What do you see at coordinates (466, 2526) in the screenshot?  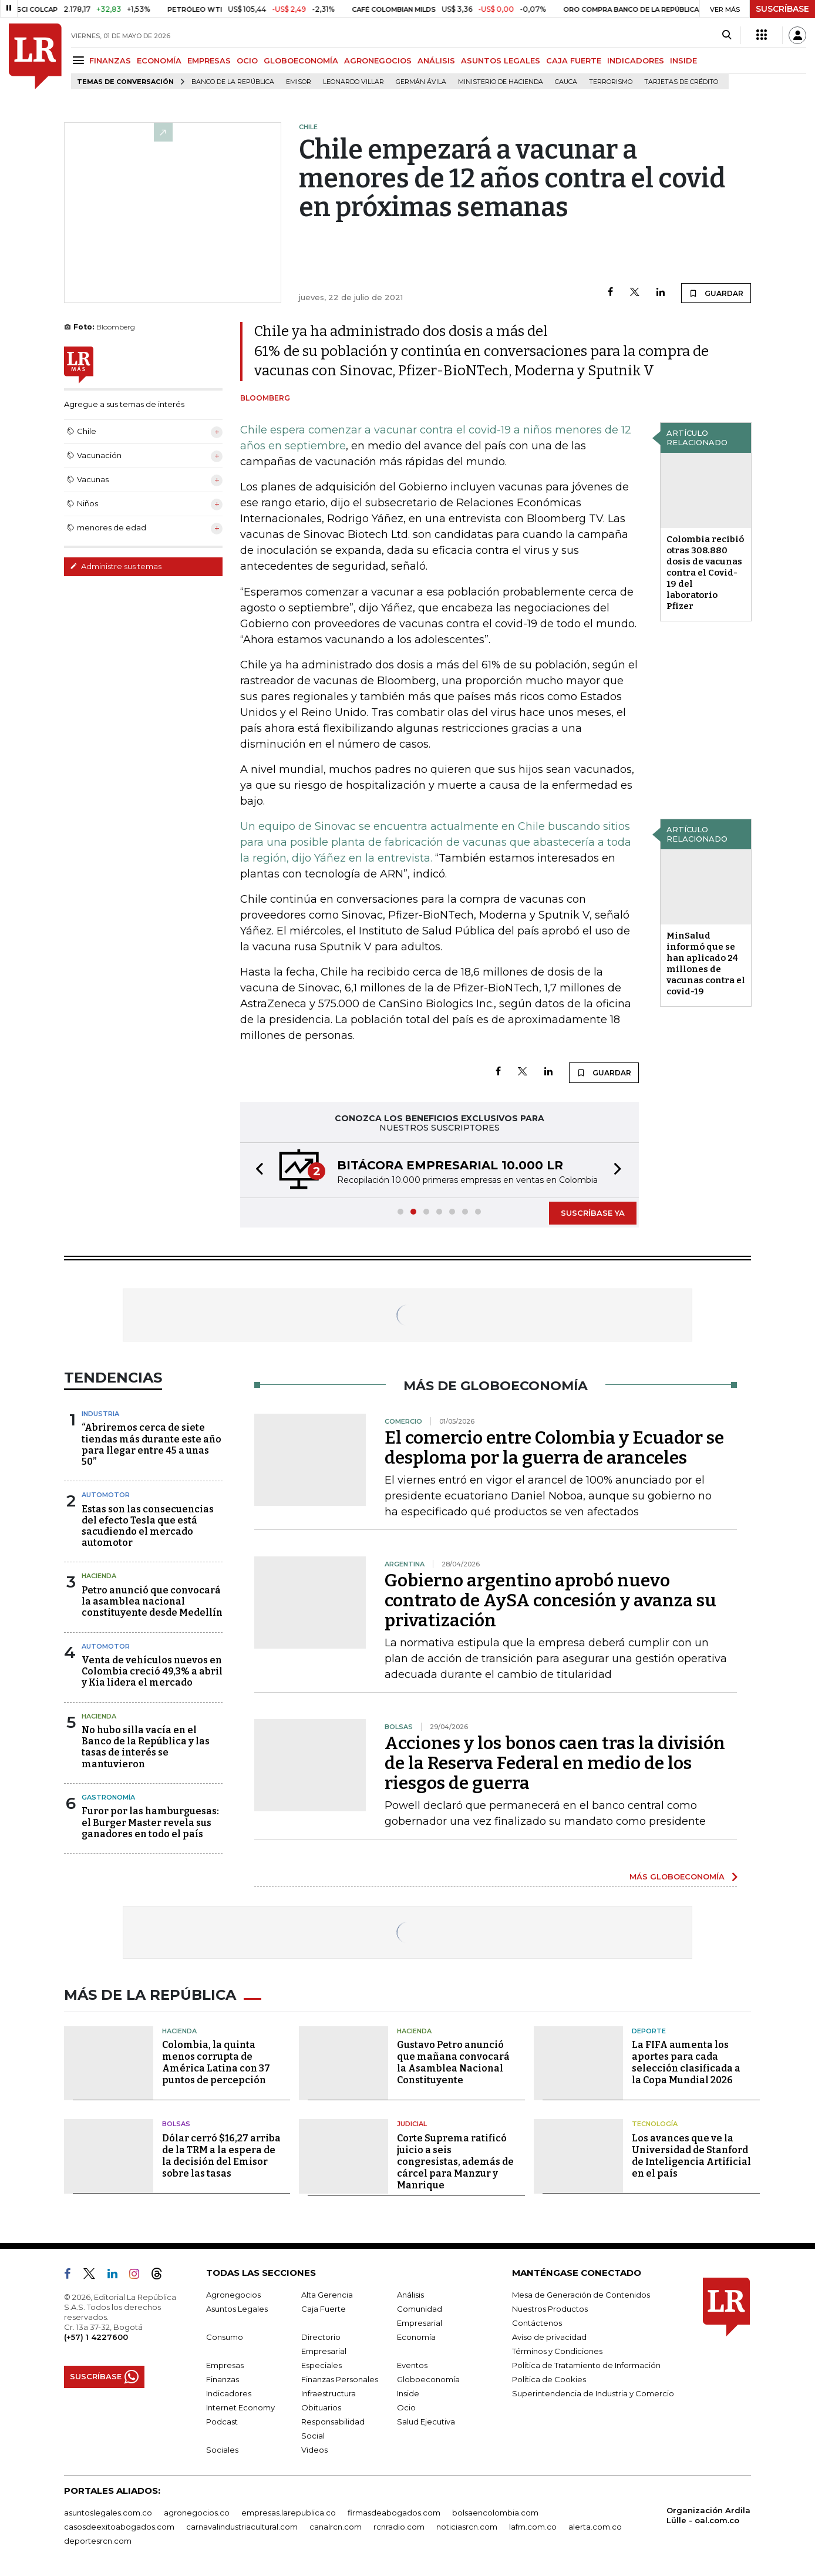 I see `noticiasrcn.com` at bounding box center [466, 2526].